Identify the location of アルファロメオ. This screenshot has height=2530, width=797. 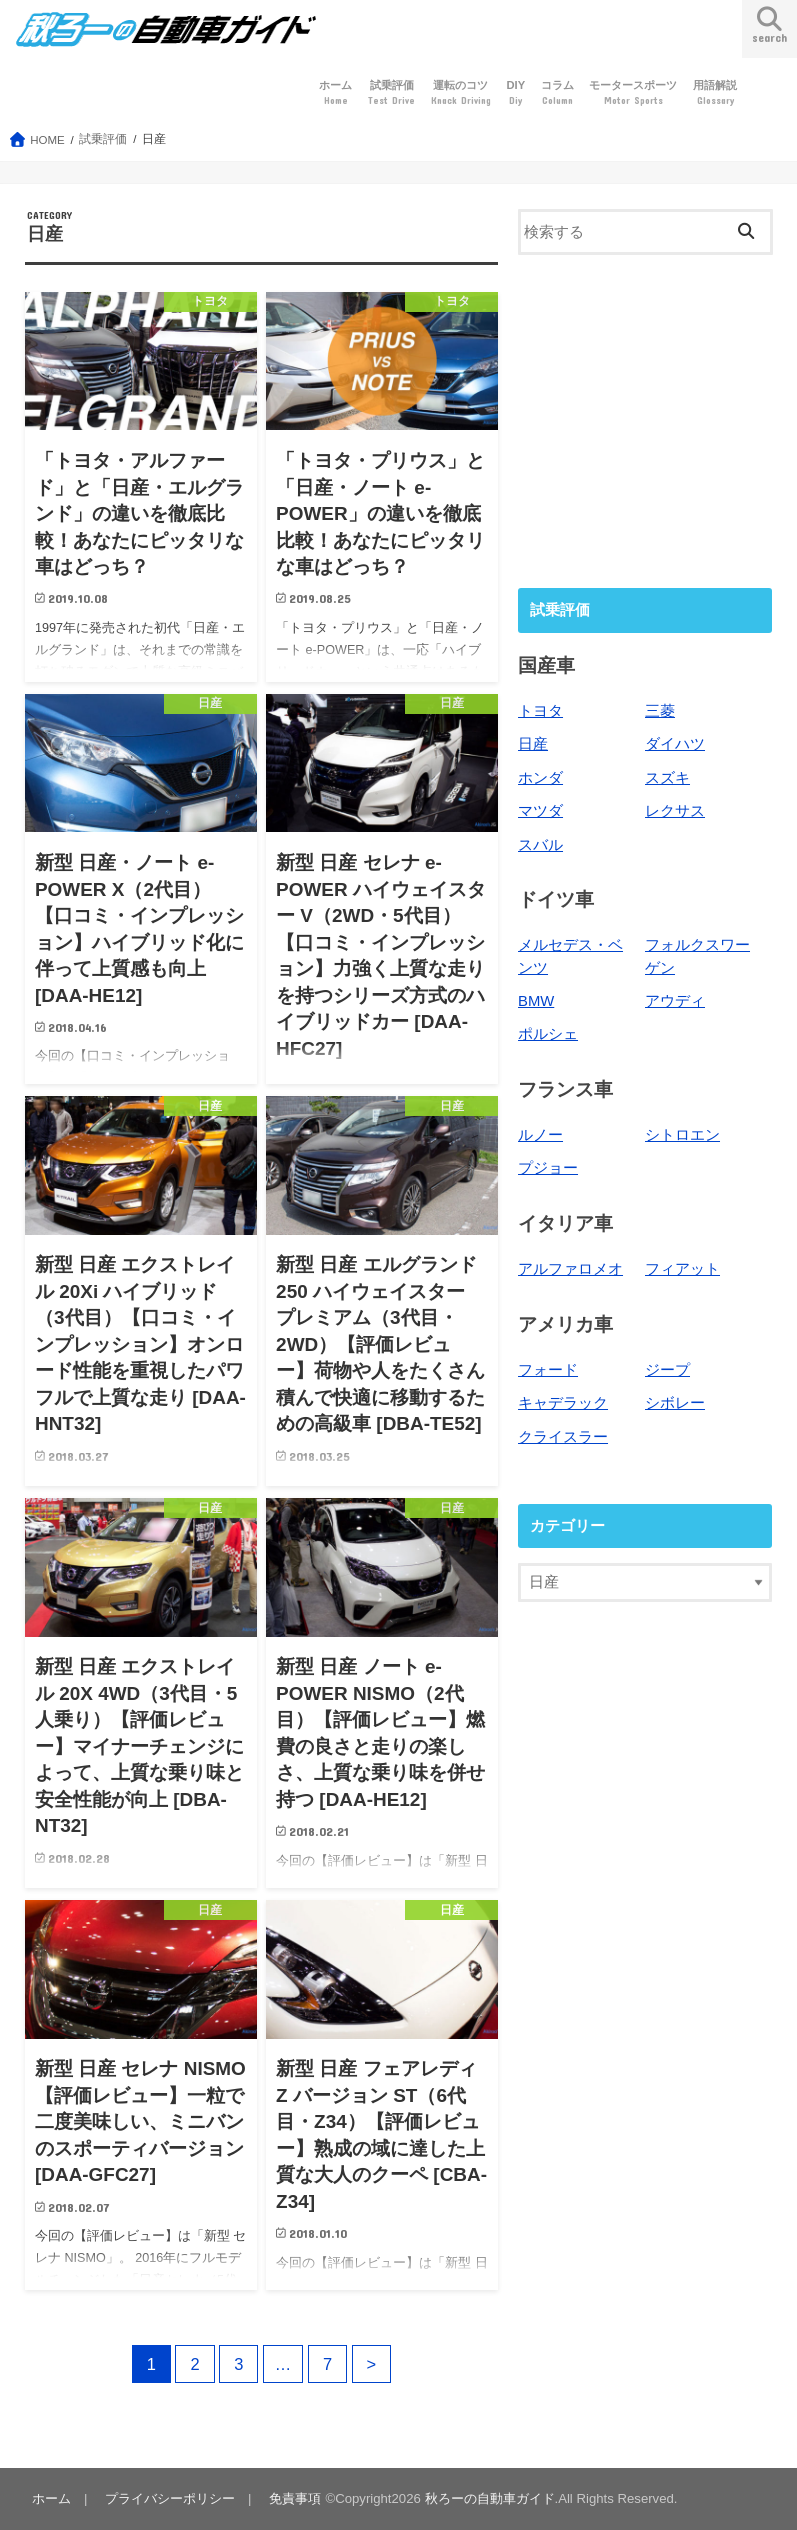
(570, 1269).